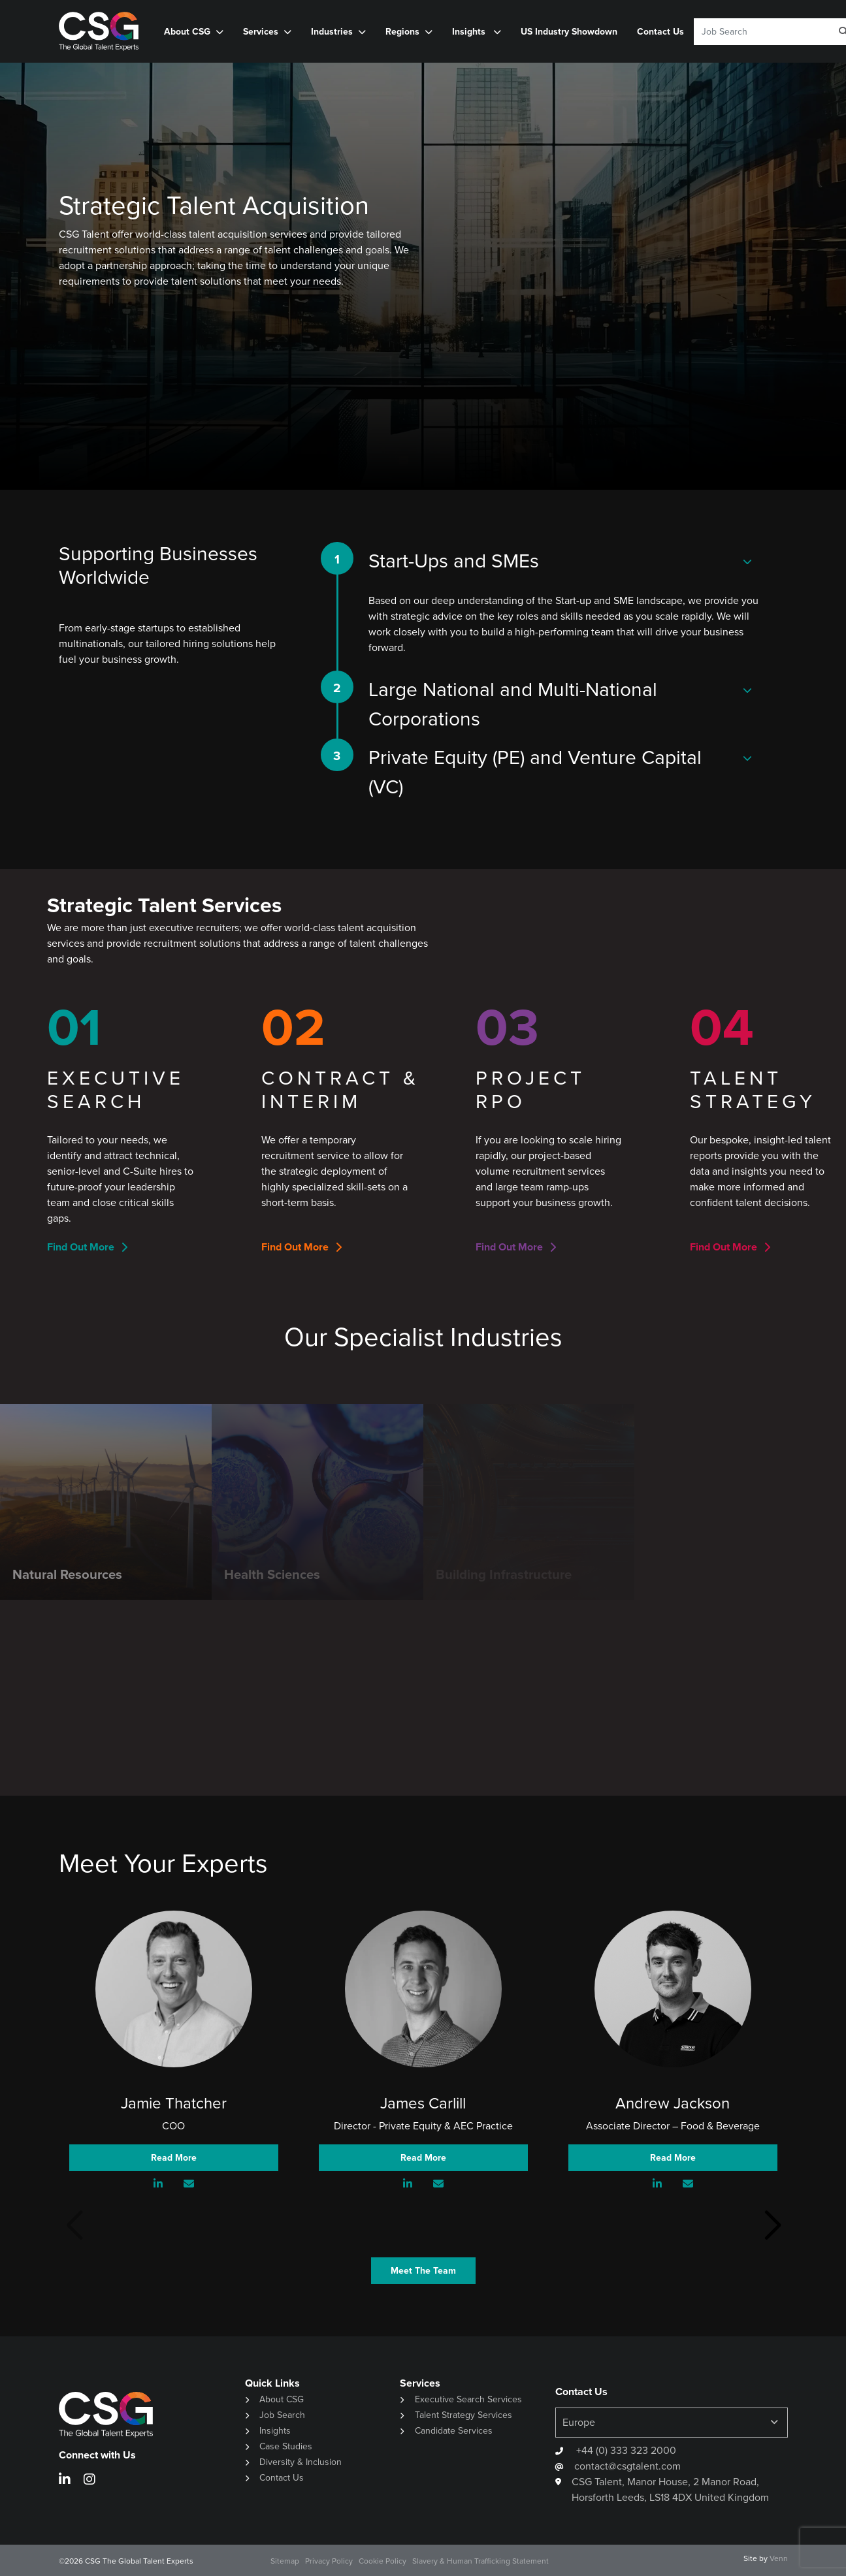 This screenshot has width=846, height=2576. I want to click on Talent Strategy Services, so click(463, 2415).